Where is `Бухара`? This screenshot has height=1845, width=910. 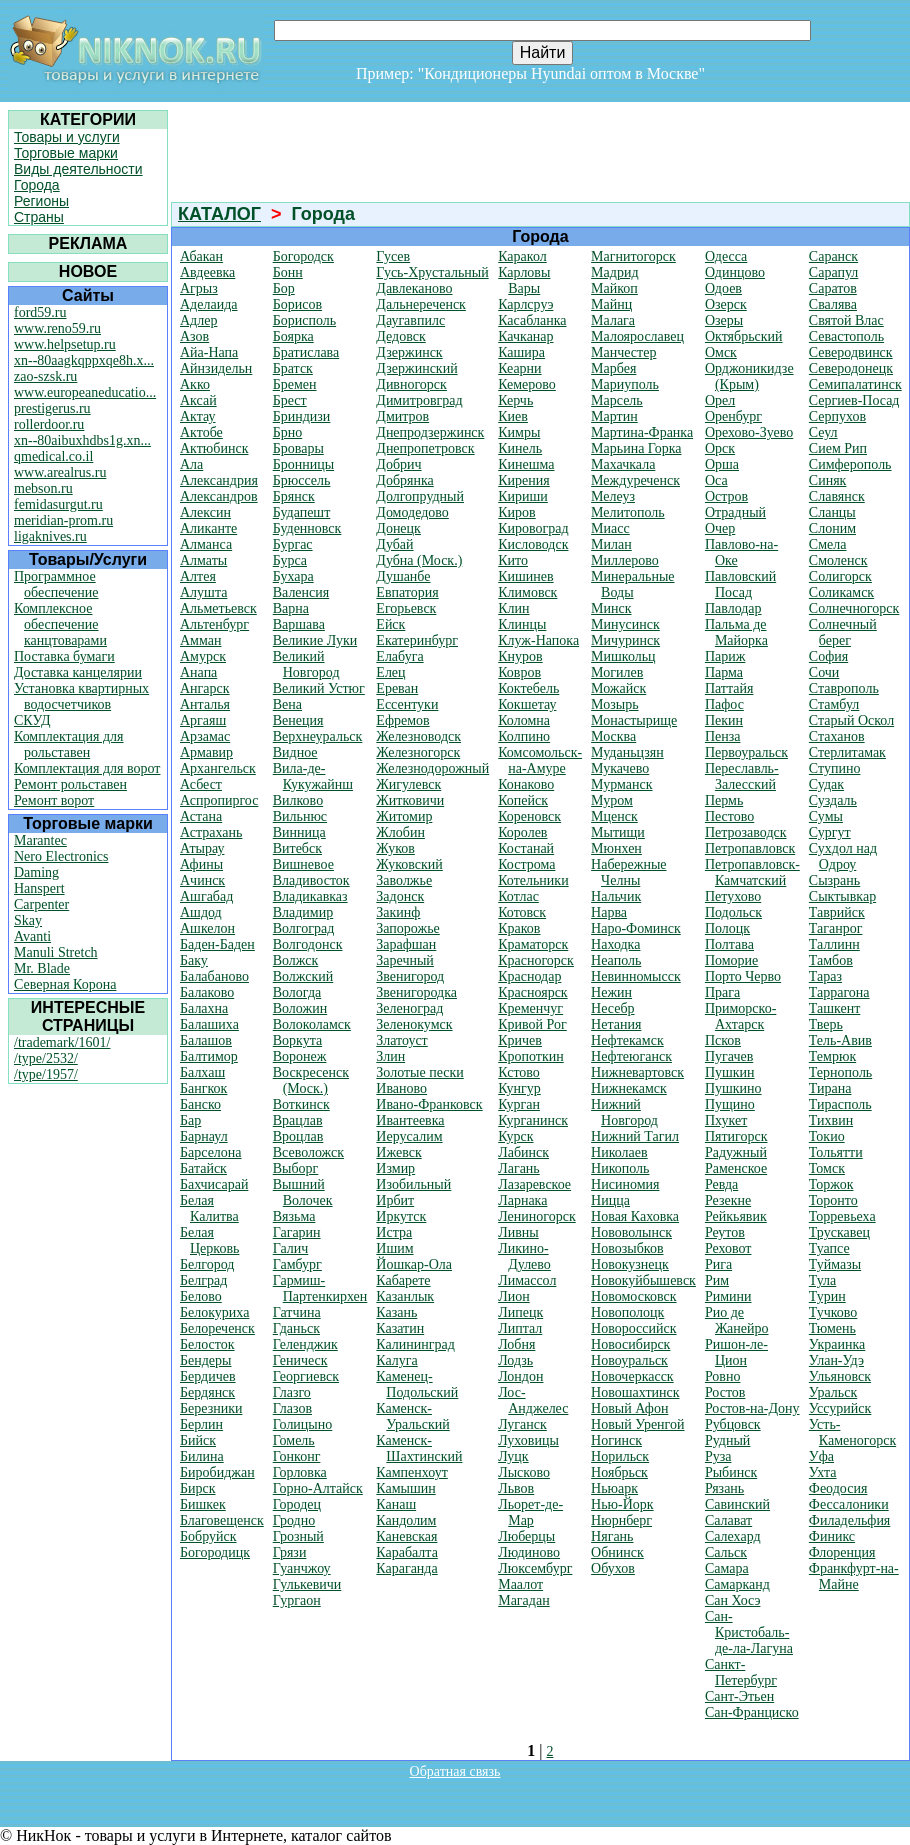 Бухара is located at coordinates (293, 576).